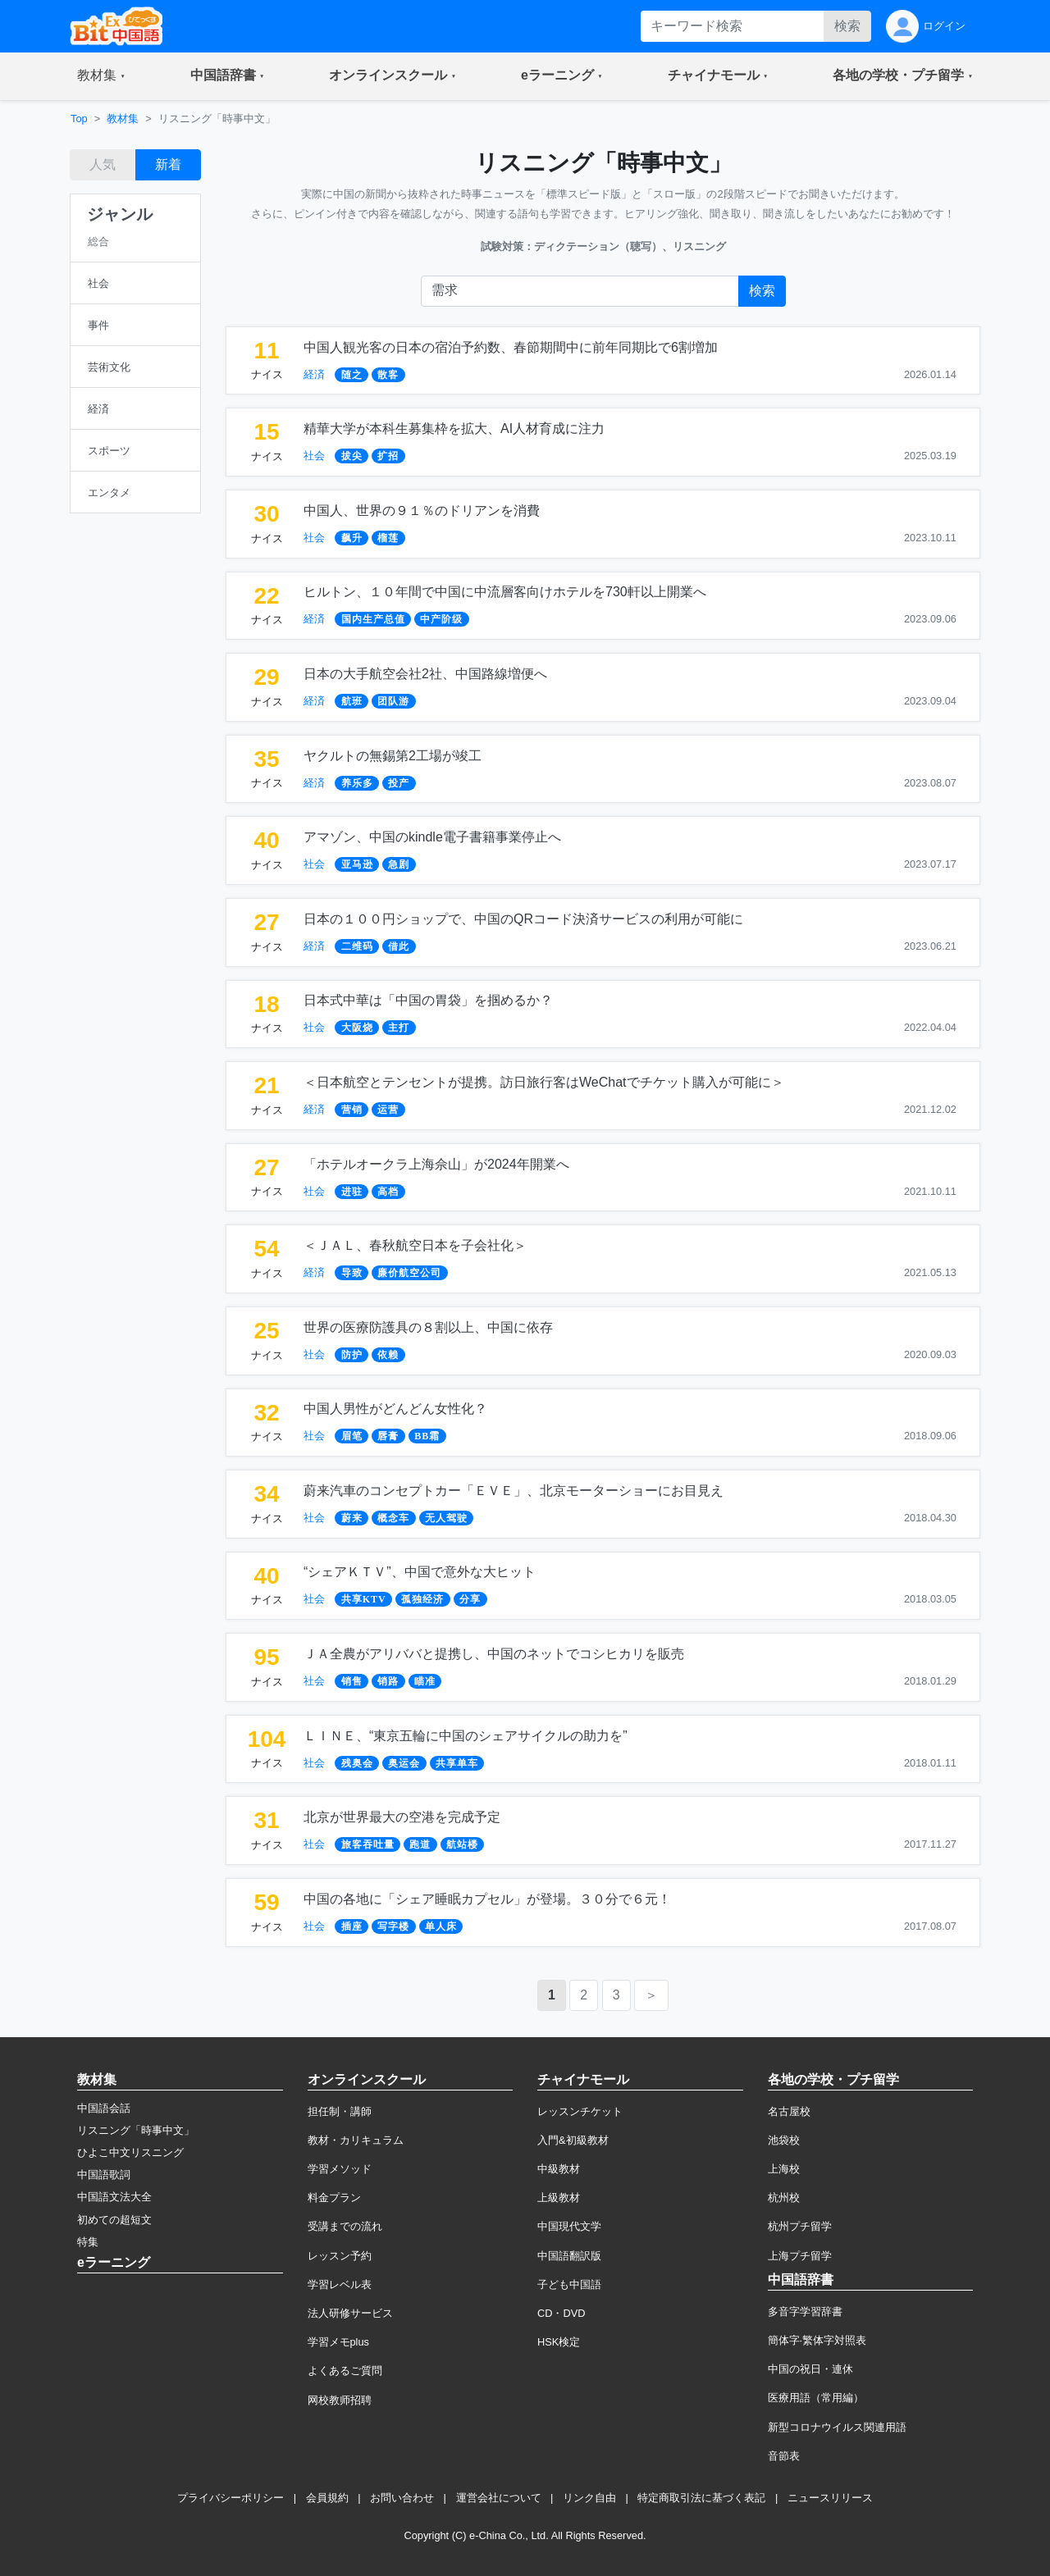  I want to click on 学習メモplus, so click(338, 2342).